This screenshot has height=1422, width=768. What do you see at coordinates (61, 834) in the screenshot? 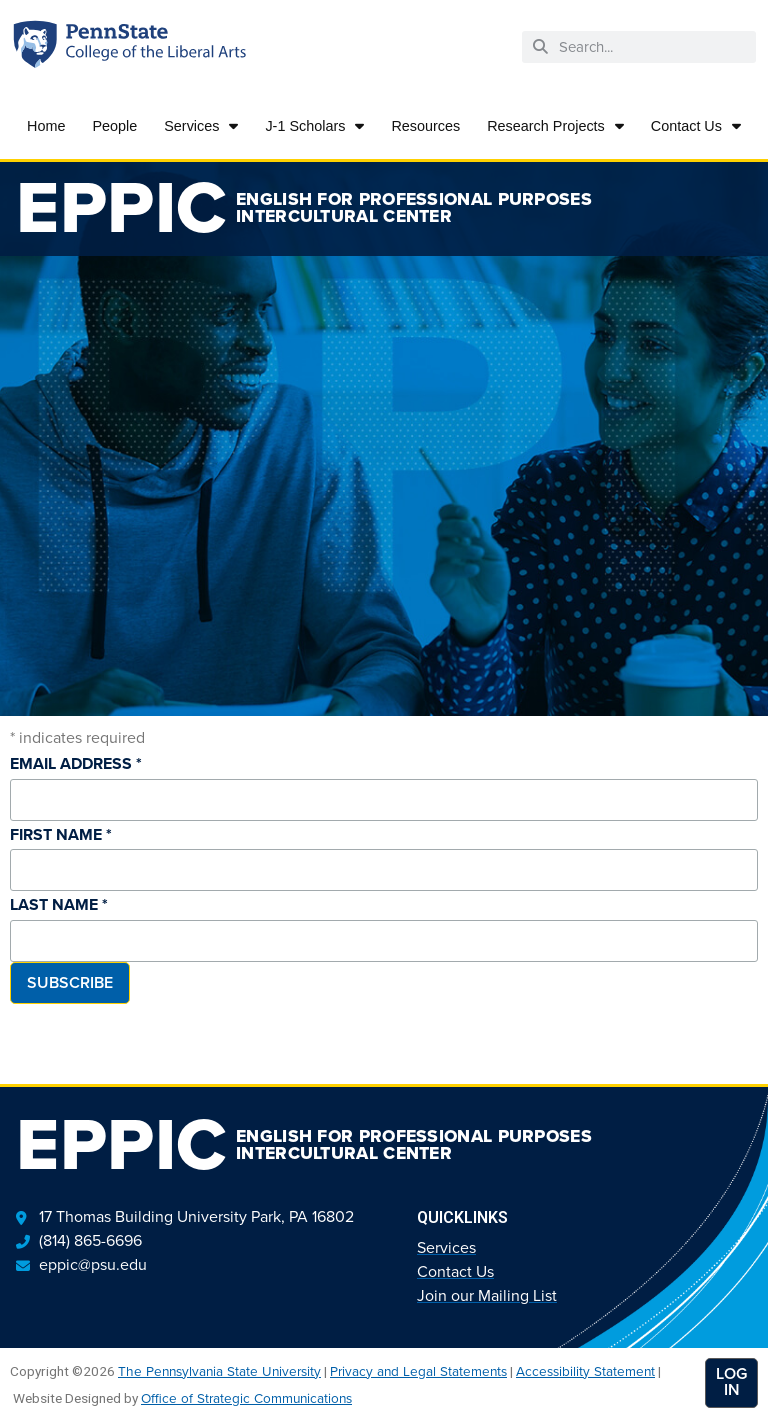
I see `First Name *` at bounding box center [61, 834].